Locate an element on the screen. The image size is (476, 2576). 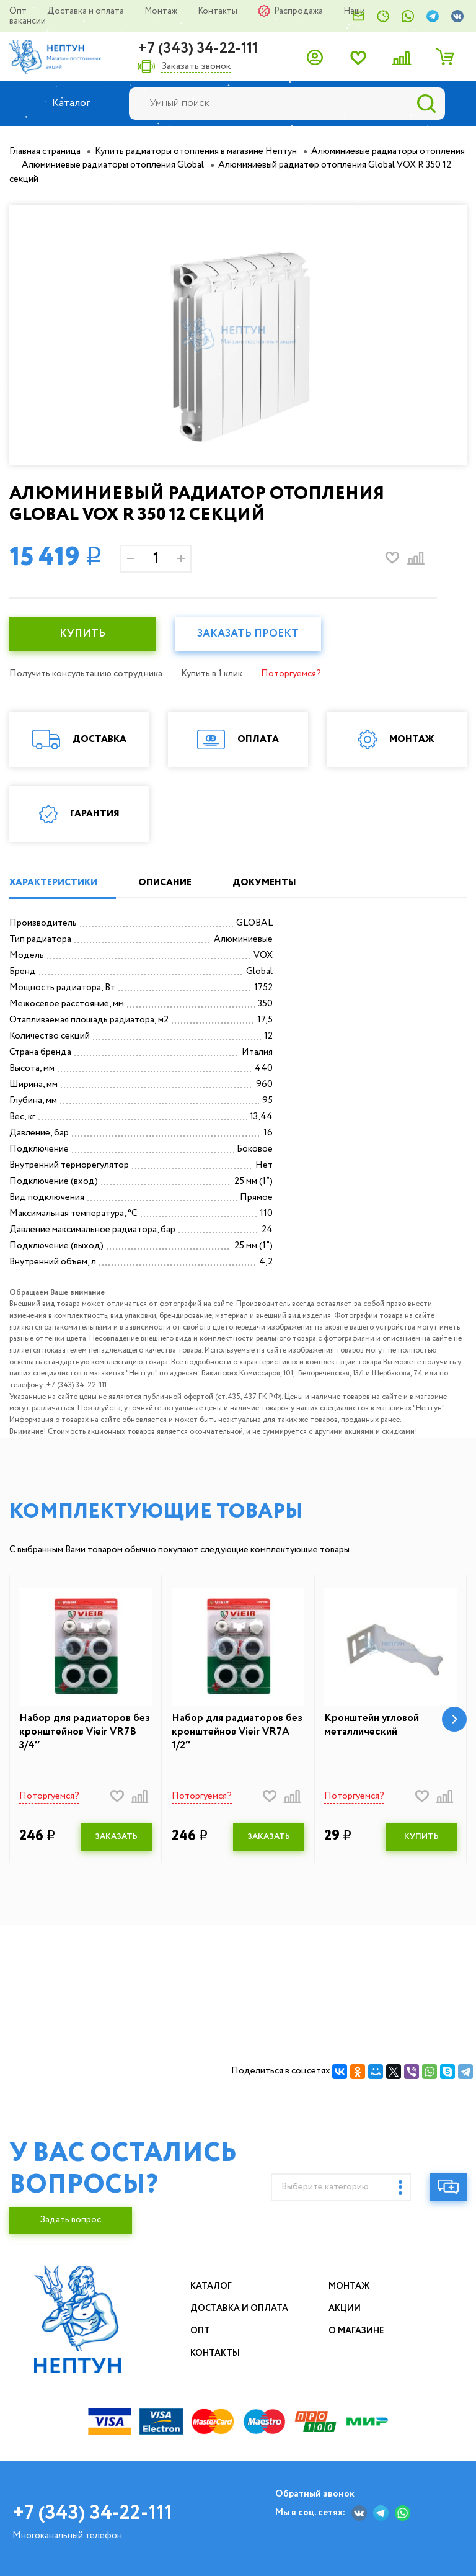
Монтаж is located at coordinates (161, 11).